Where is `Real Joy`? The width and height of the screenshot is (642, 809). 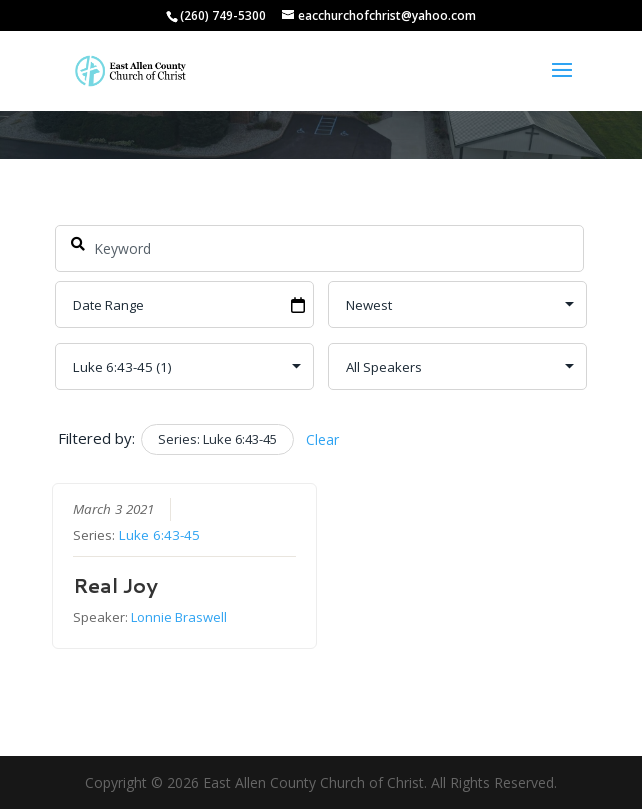 Real Joy is located at coordinates (115, 585).